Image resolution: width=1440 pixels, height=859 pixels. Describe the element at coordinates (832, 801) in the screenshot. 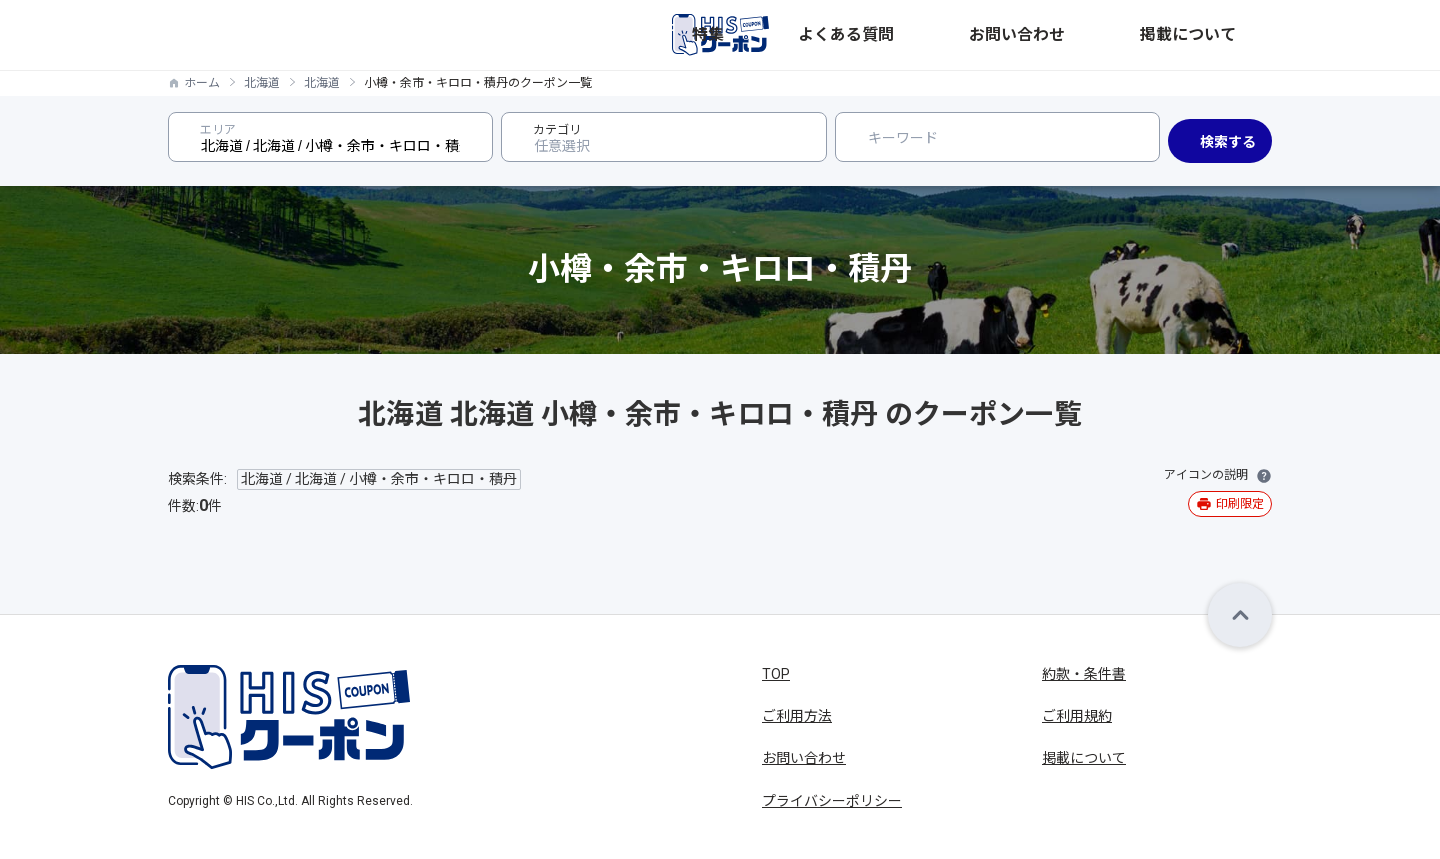

I see `プライバシーポリシー` at that location.